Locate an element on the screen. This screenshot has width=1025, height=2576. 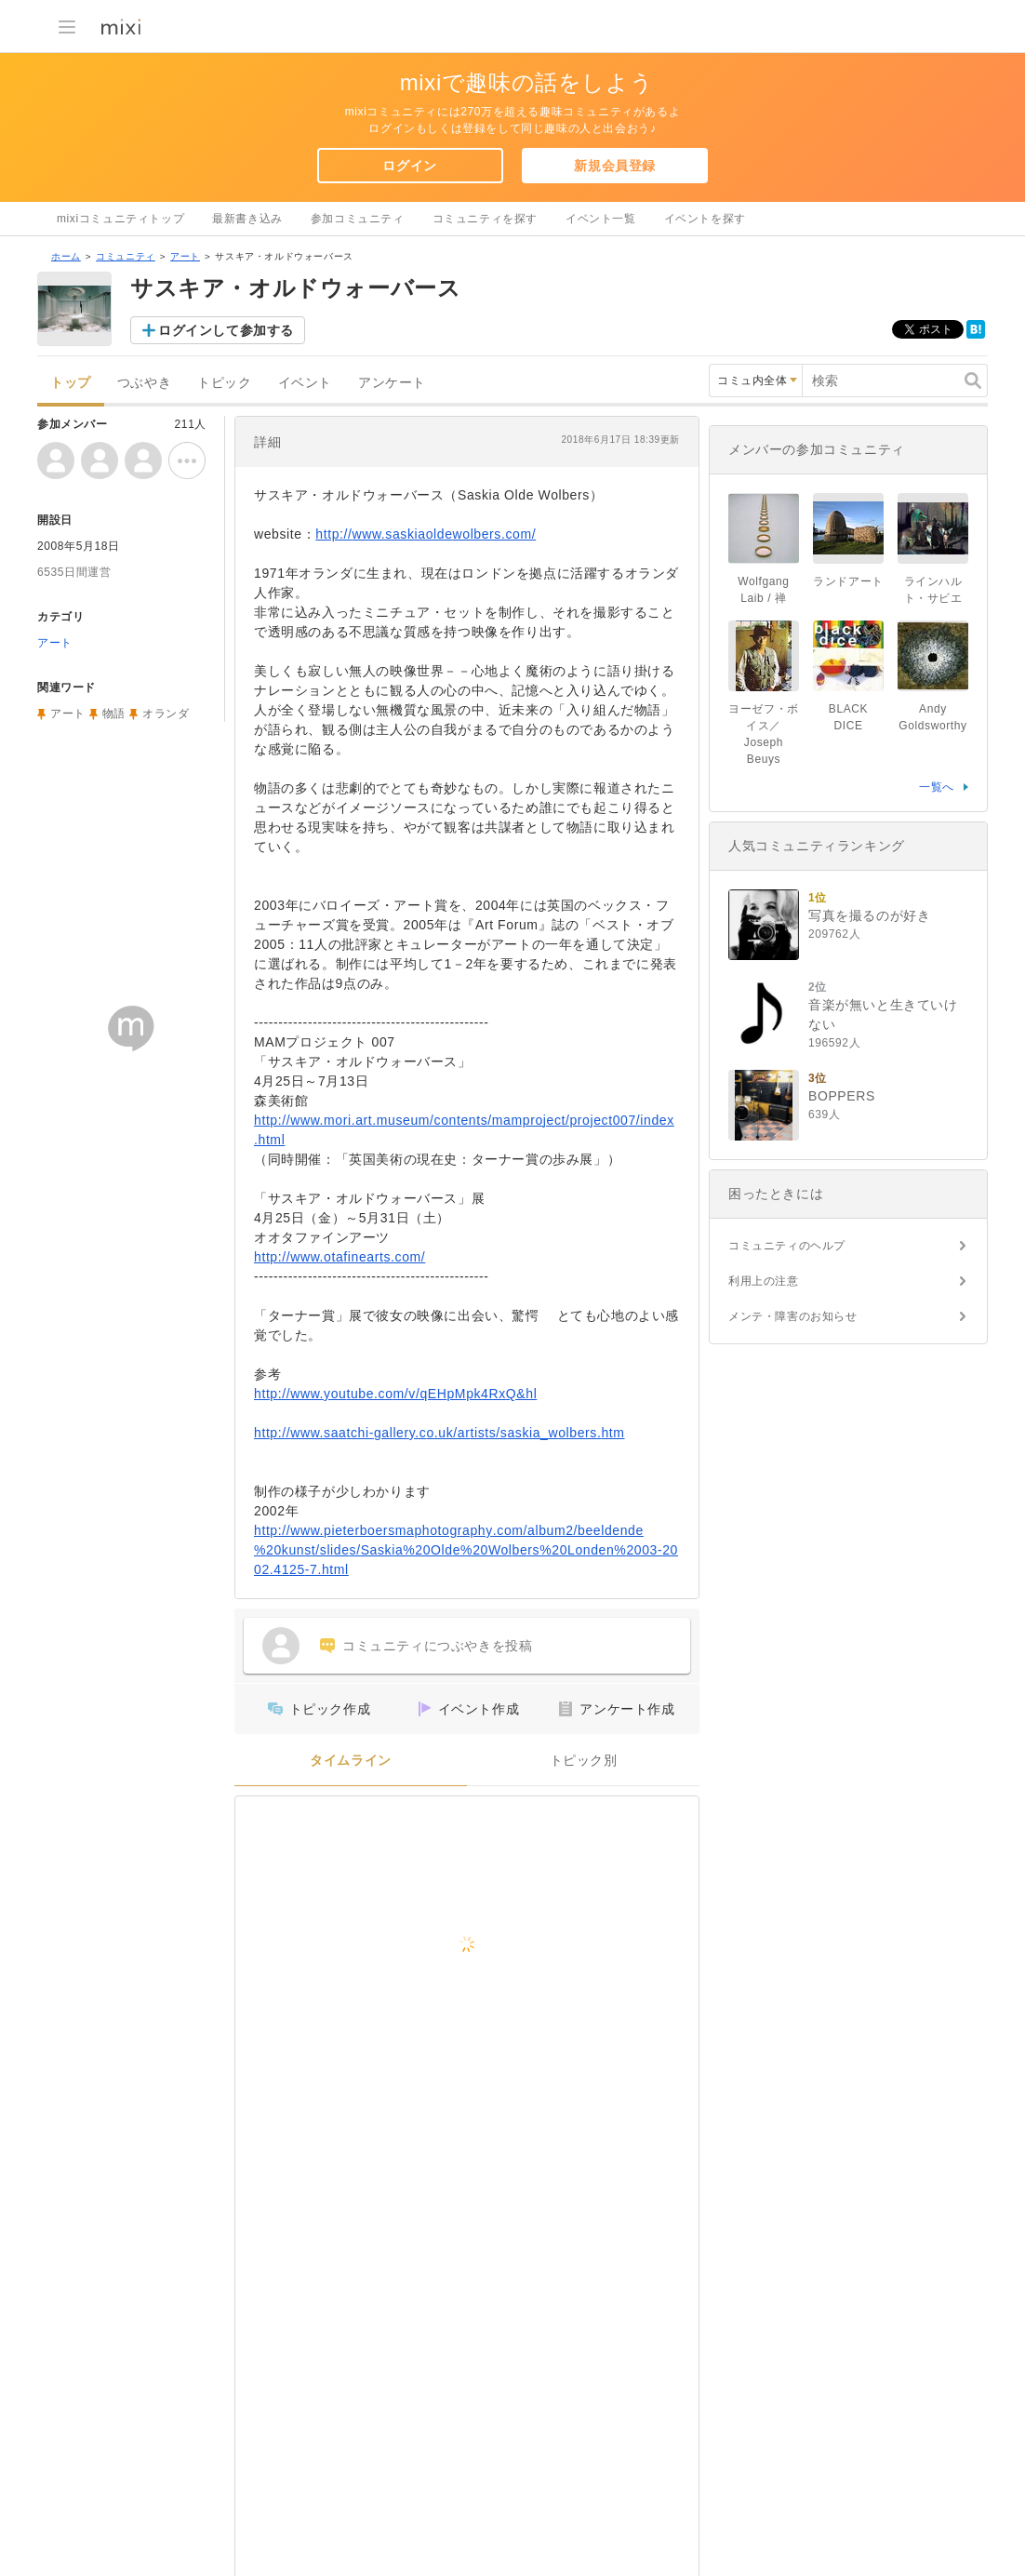
http://www.otafinearts.com/ is located at coordinates (339, 1256).